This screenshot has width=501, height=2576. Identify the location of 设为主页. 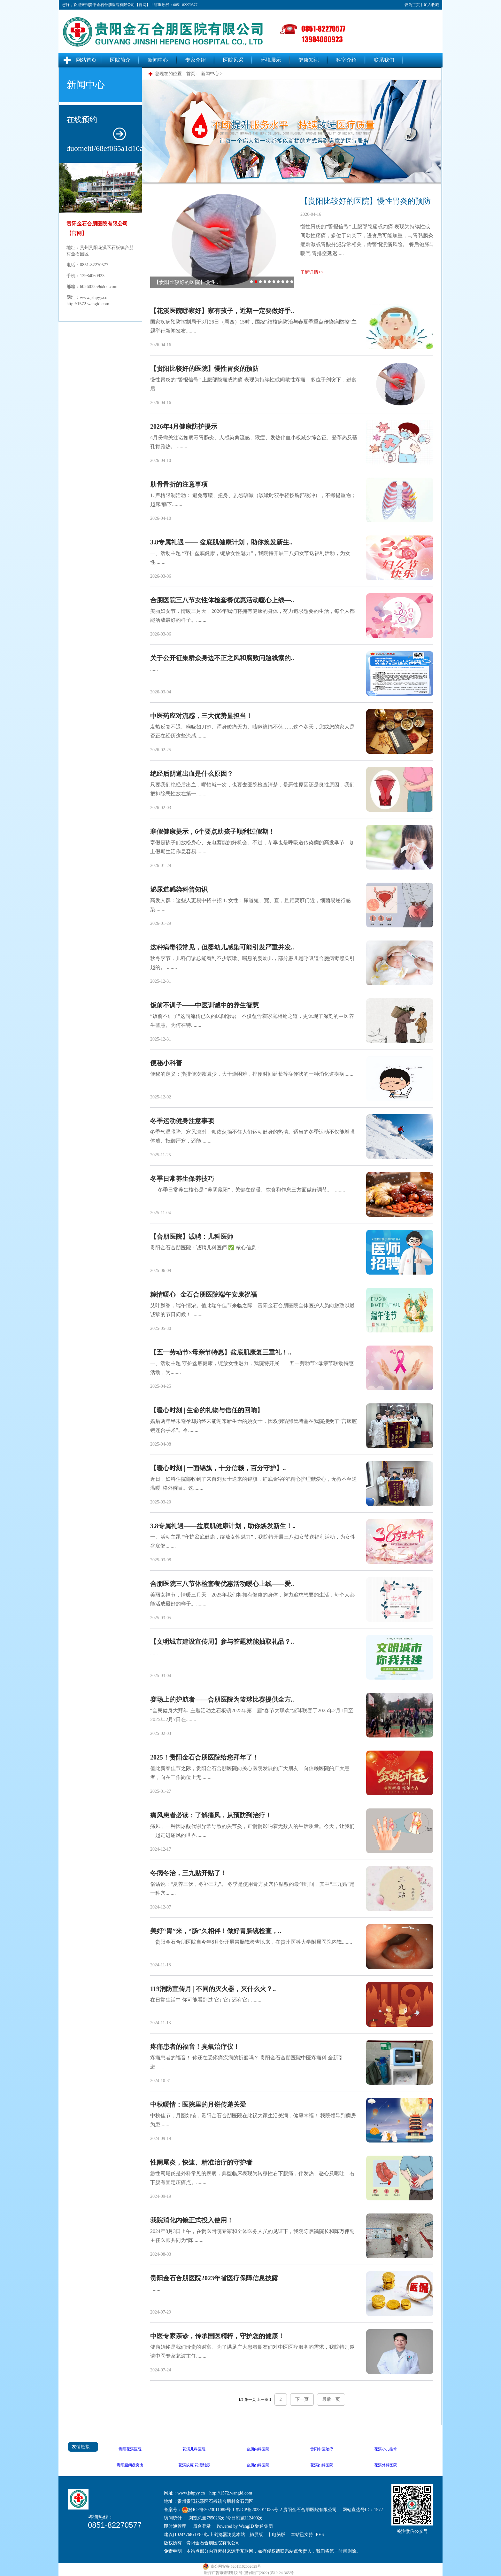
(412, 5).